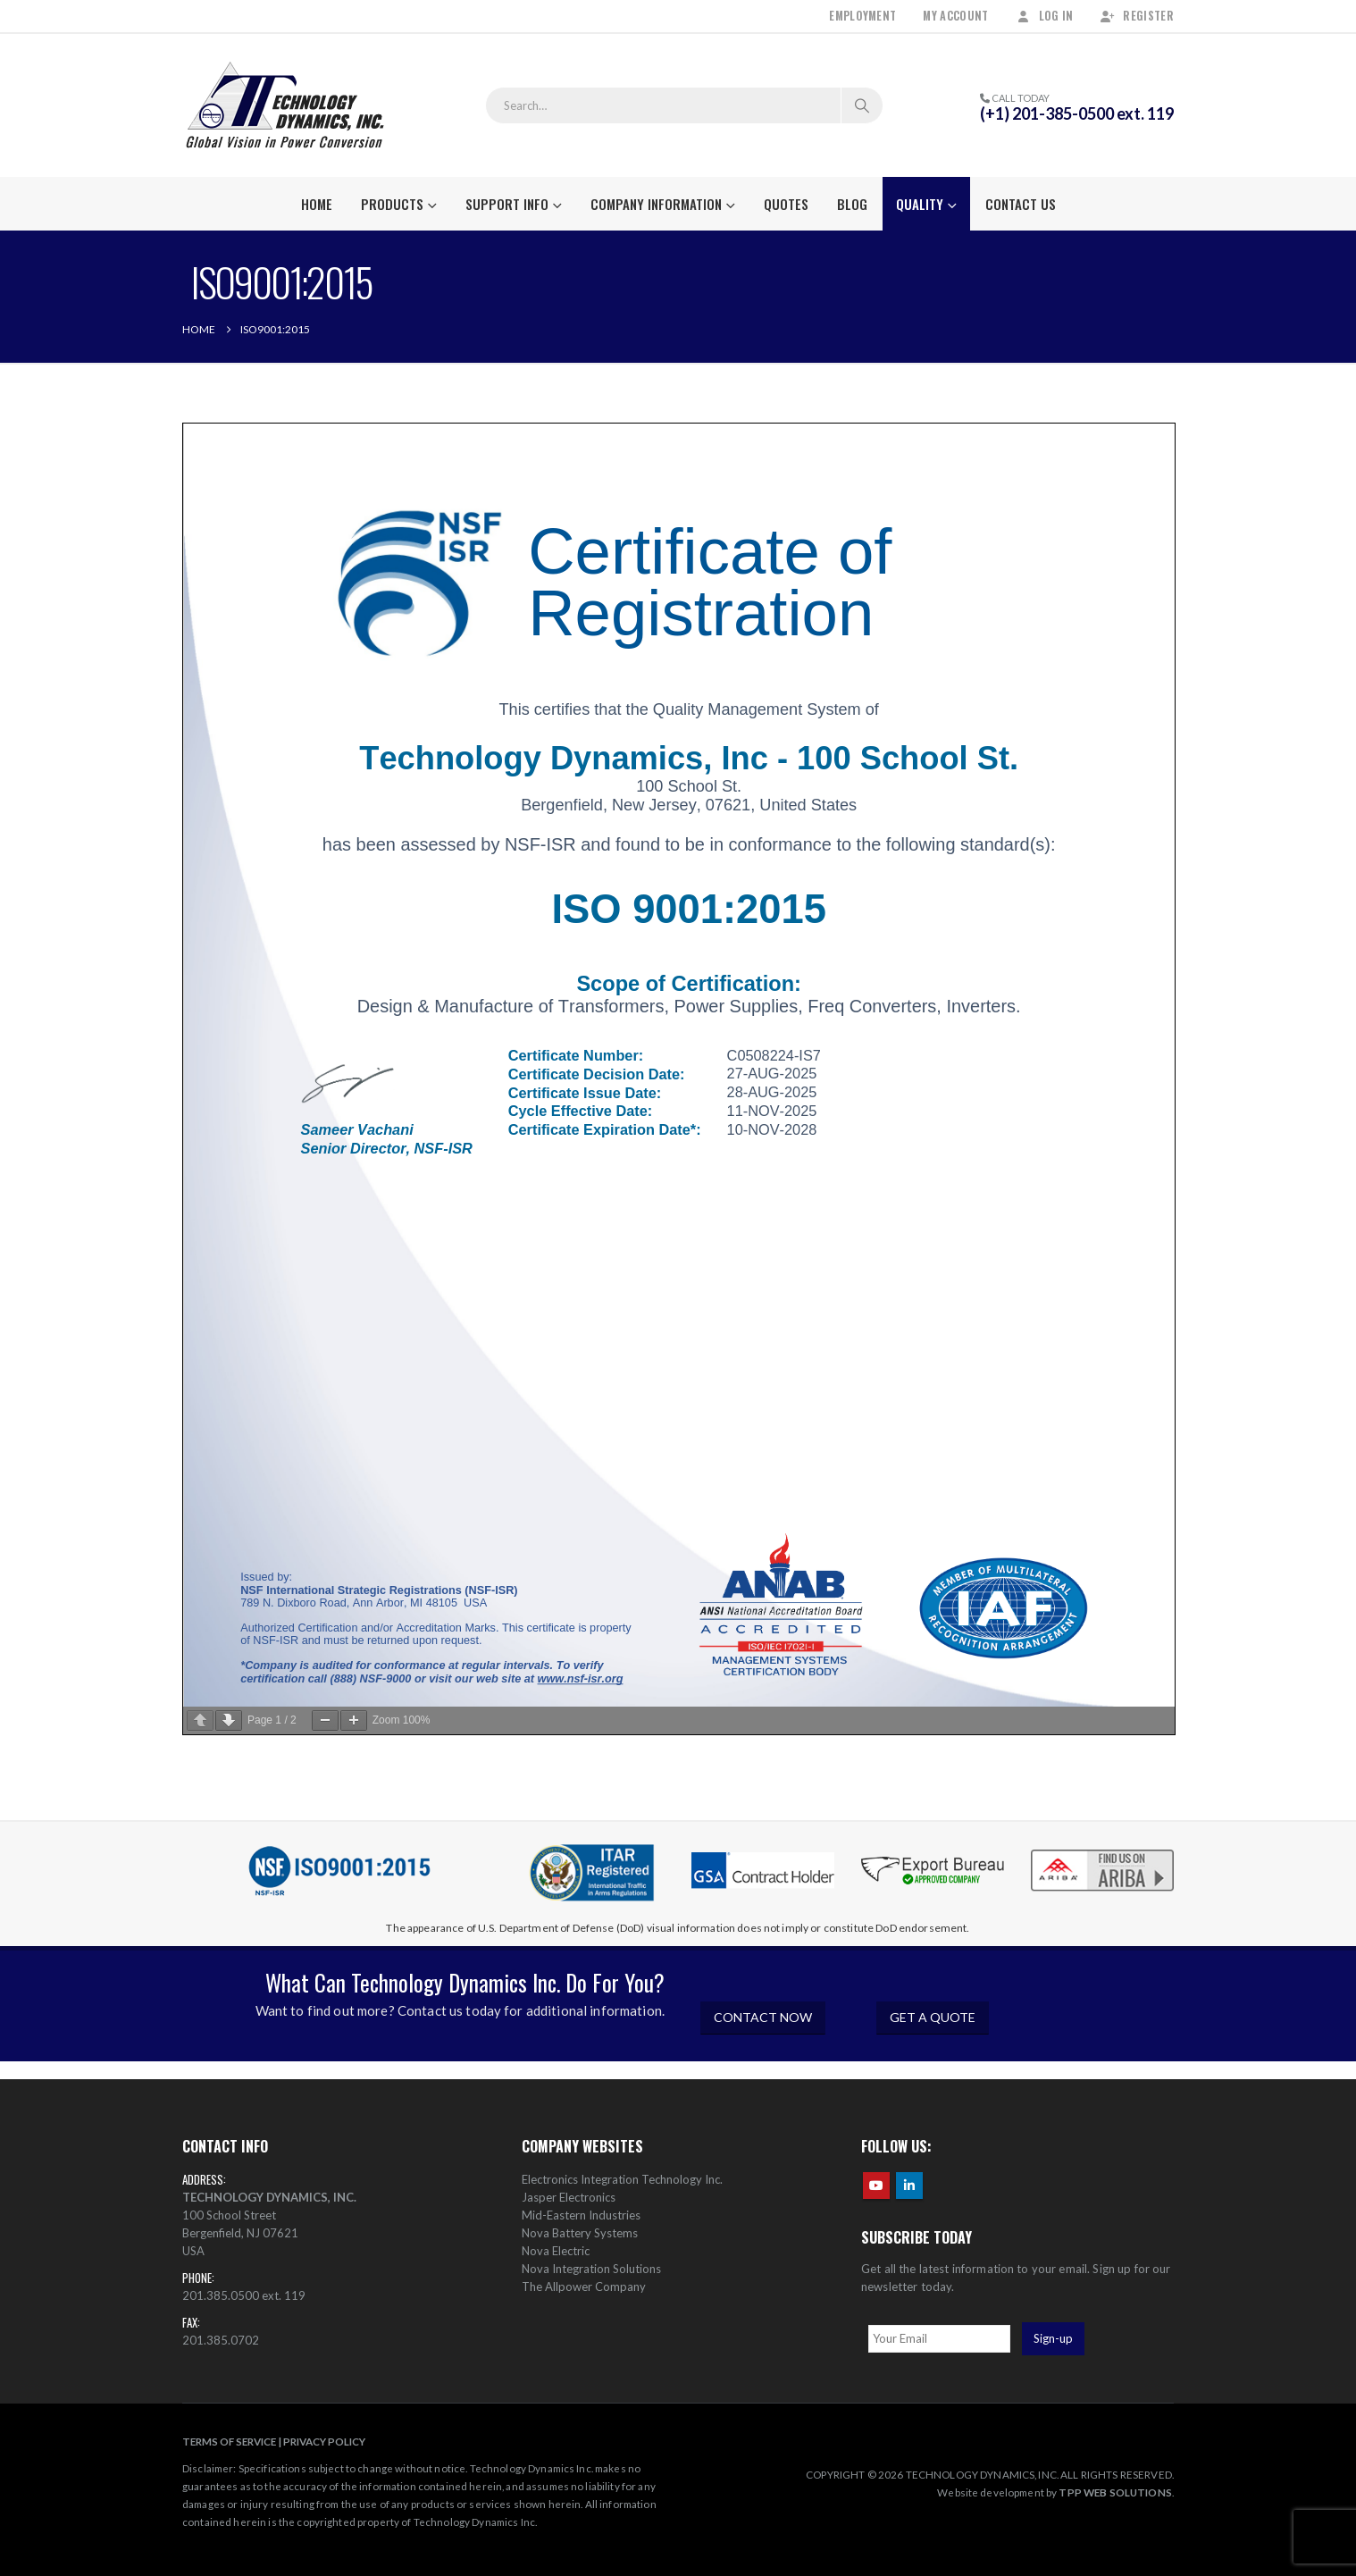  Describe the element at coordinates (1020, 204) in the screenshot. I see `Contact Us` at that location.